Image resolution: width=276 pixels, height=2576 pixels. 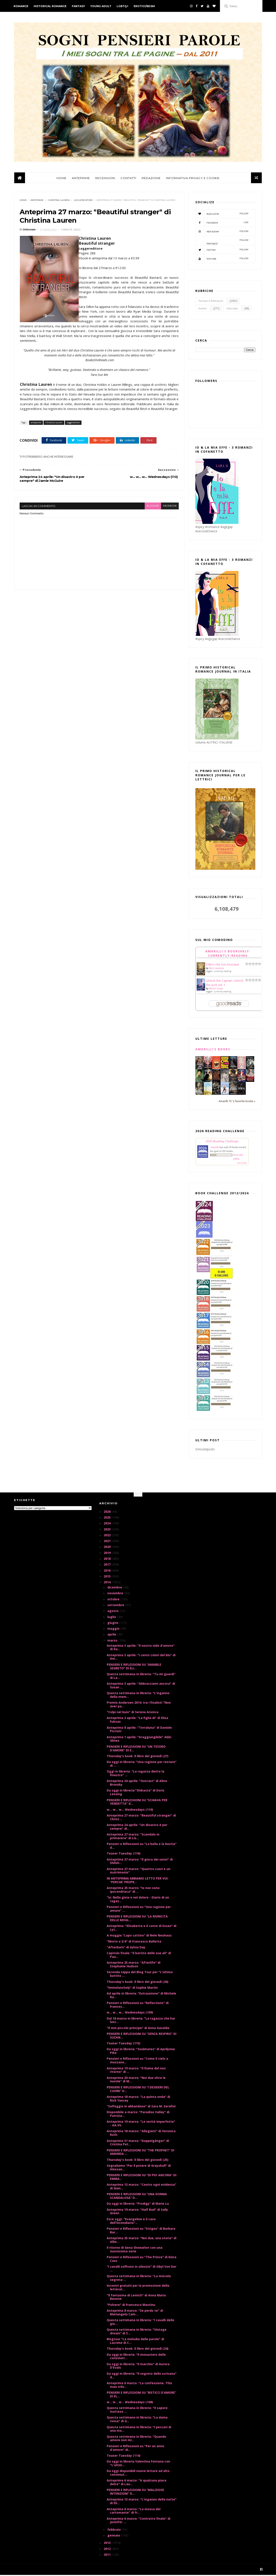 What do you see at coordinates (141, 2260) in the screenshot?
I see `Pensieri e Riflessioni su "The Prince" di Kiera Cass` at bounding box center [141, 2260].